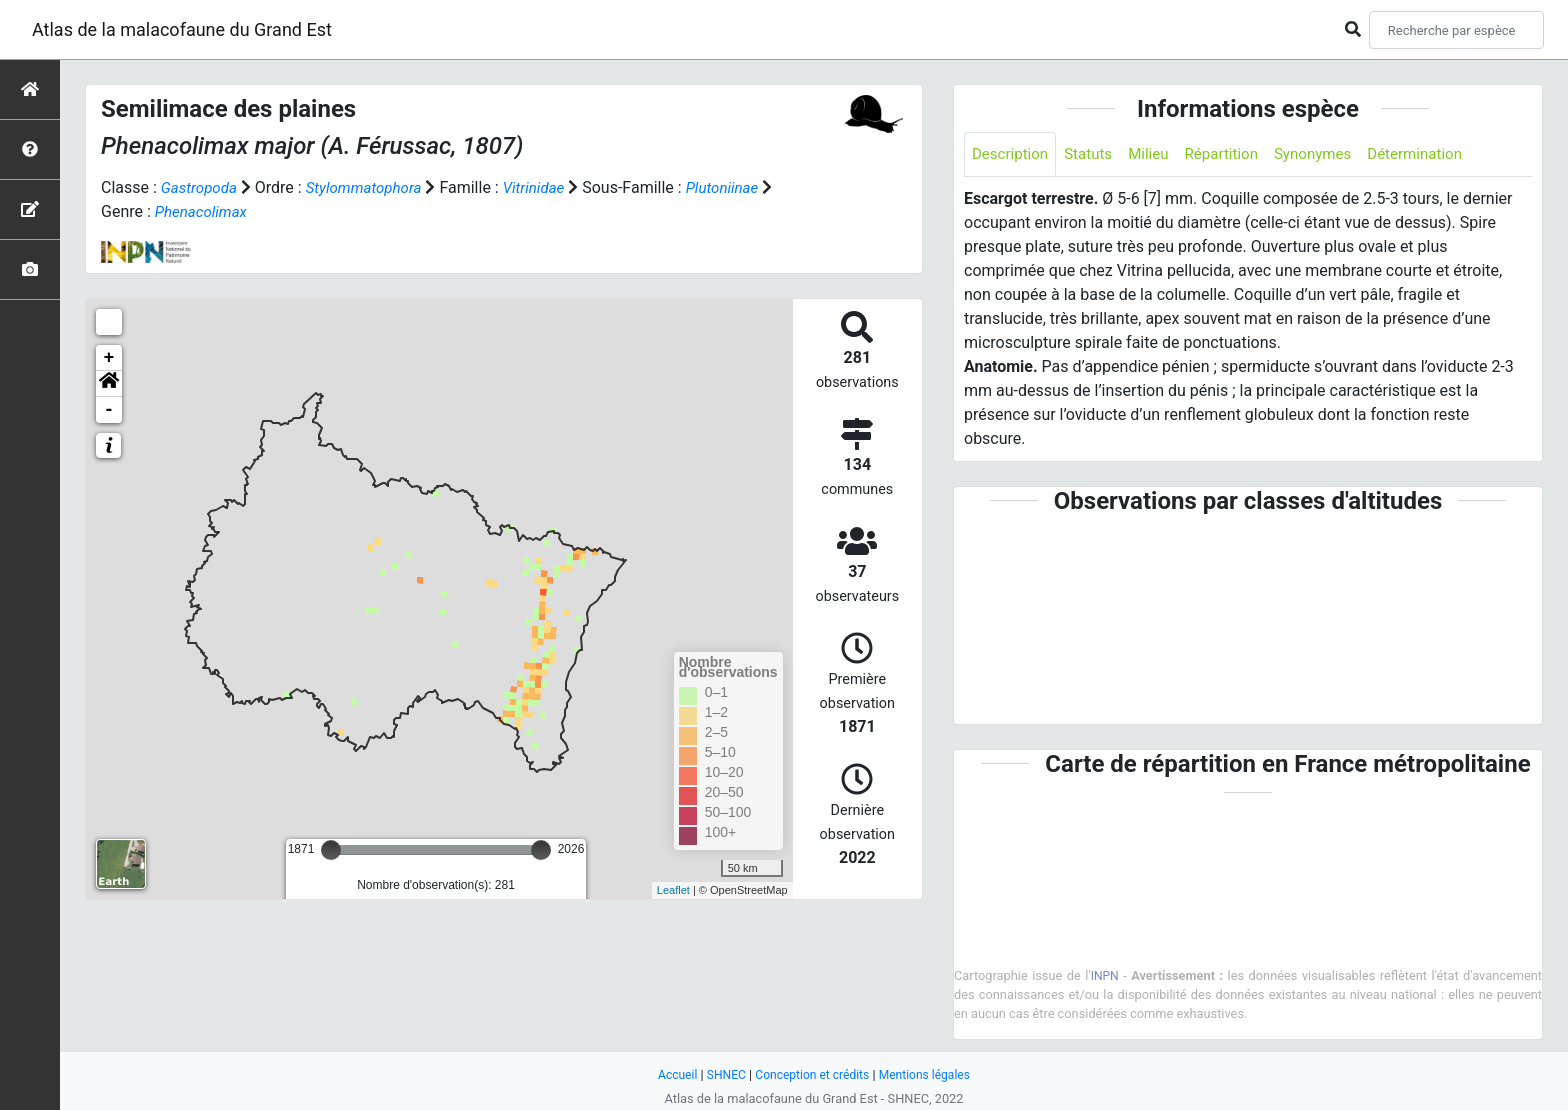 The height and width of the screenshot is (1110, 1568). What do you see at coordinates (1234, 154) in the screenshot?
I see `Répartition` at bounding box center [1234, 154].